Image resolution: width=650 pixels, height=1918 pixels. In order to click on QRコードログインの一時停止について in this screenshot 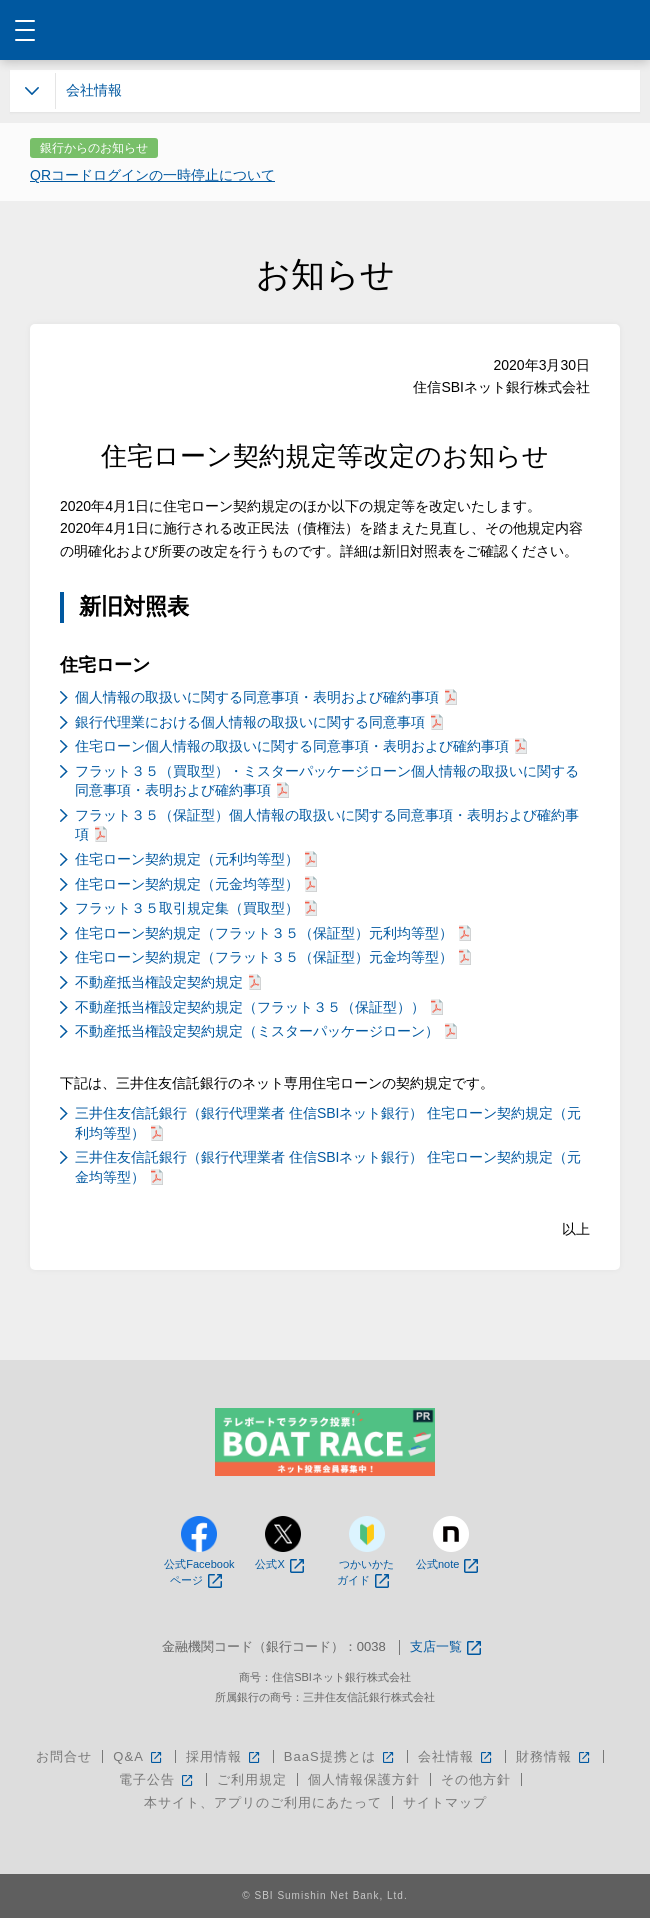, I will do `click(152, 175)`.